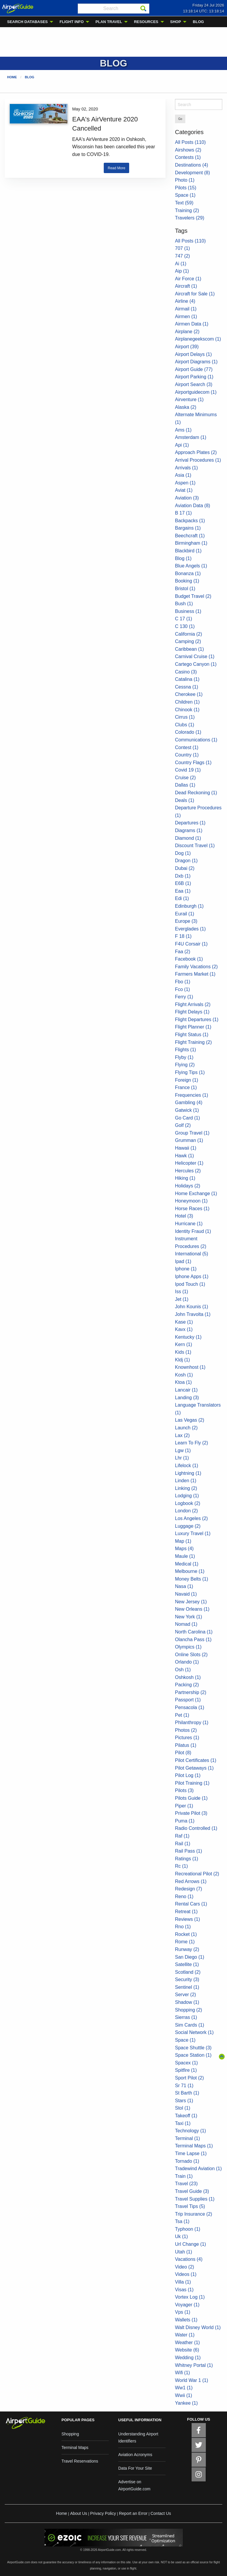 This screenshot has width=227, height=2576. What do you see at coordinates (191, 1200) in the screenshot?
I see `Honeymoon (1)` at bounding box center [191, 1200].